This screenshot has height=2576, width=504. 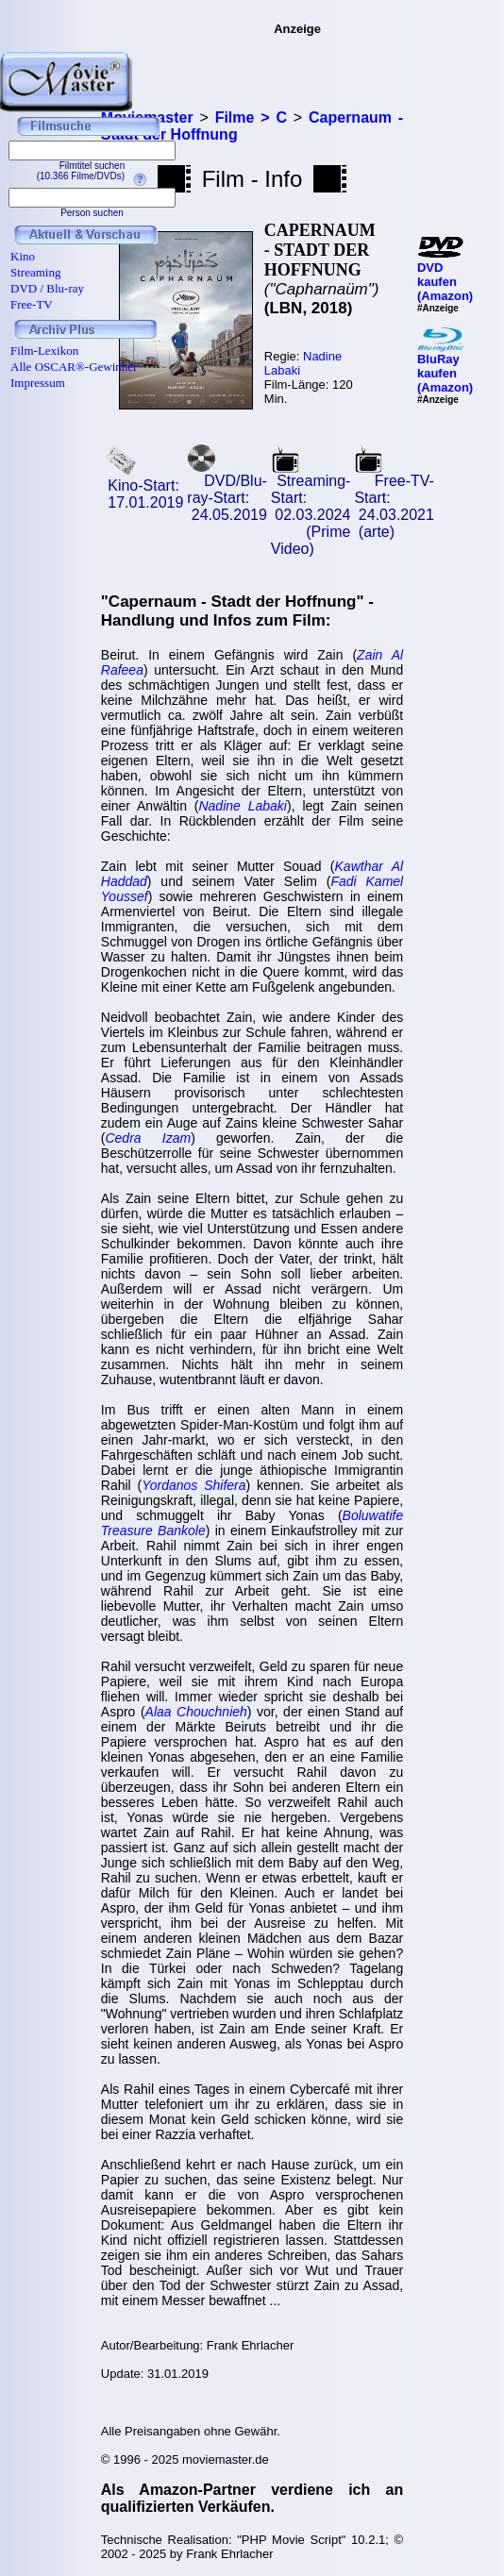 What do you see at coordinates (242, 805) in the screenshot?
I see `Nadine Labaki` at bounding box center [242, 805].